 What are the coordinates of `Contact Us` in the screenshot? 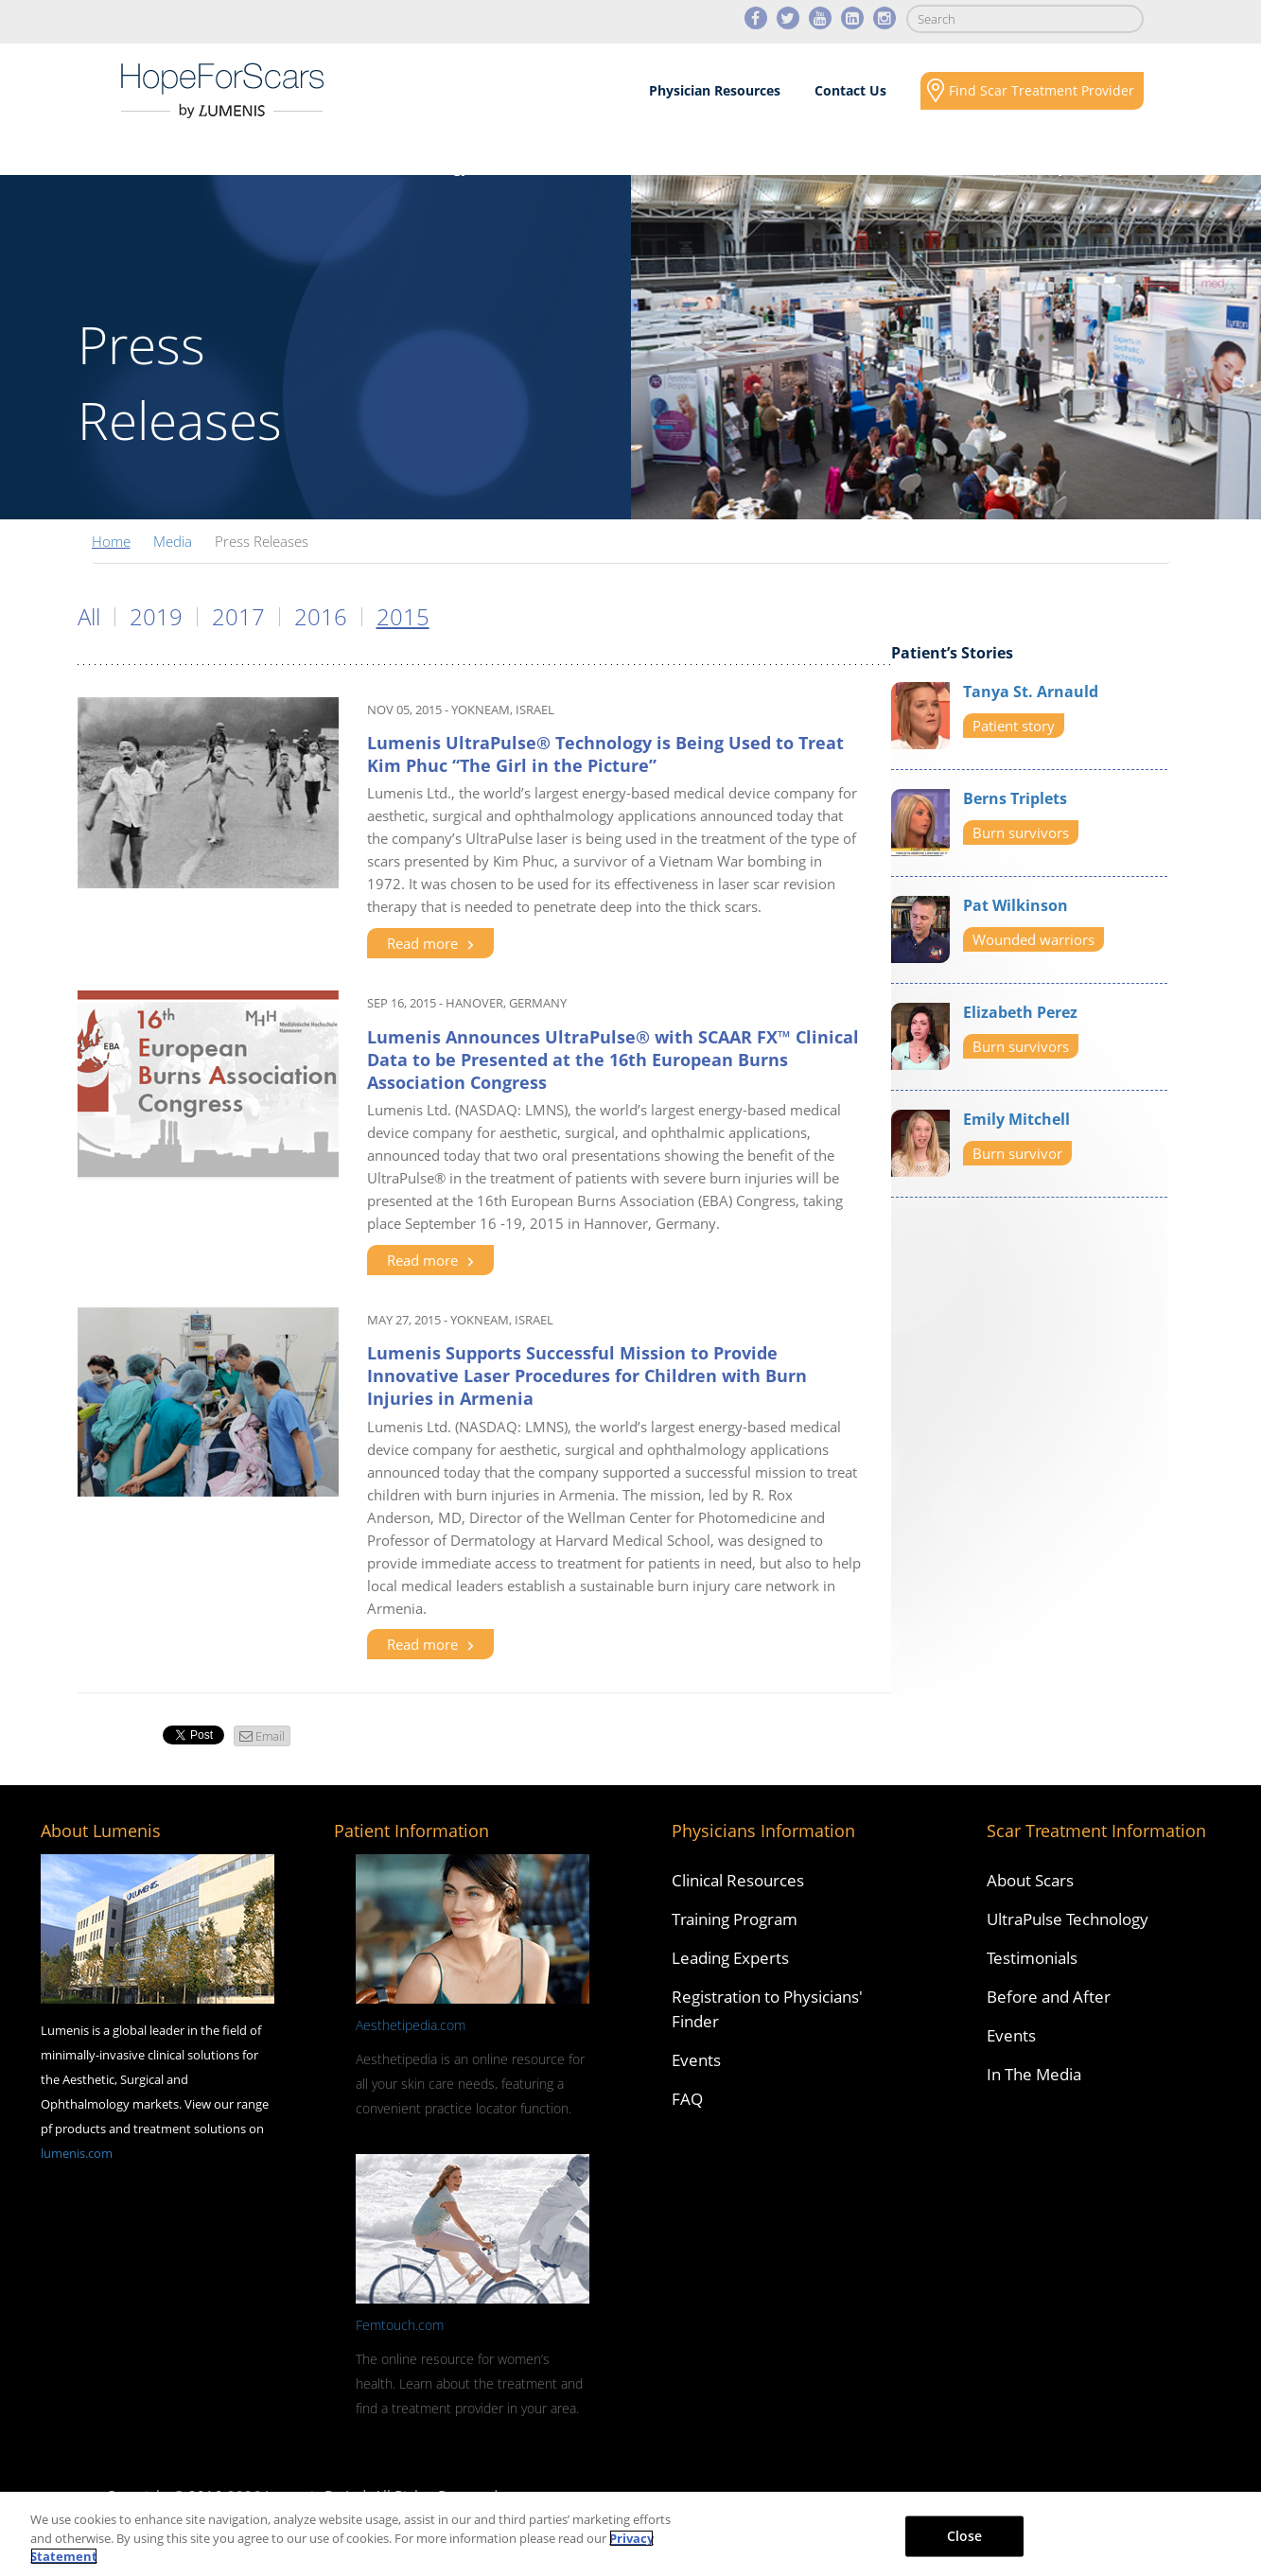 It's located at (850, 90).